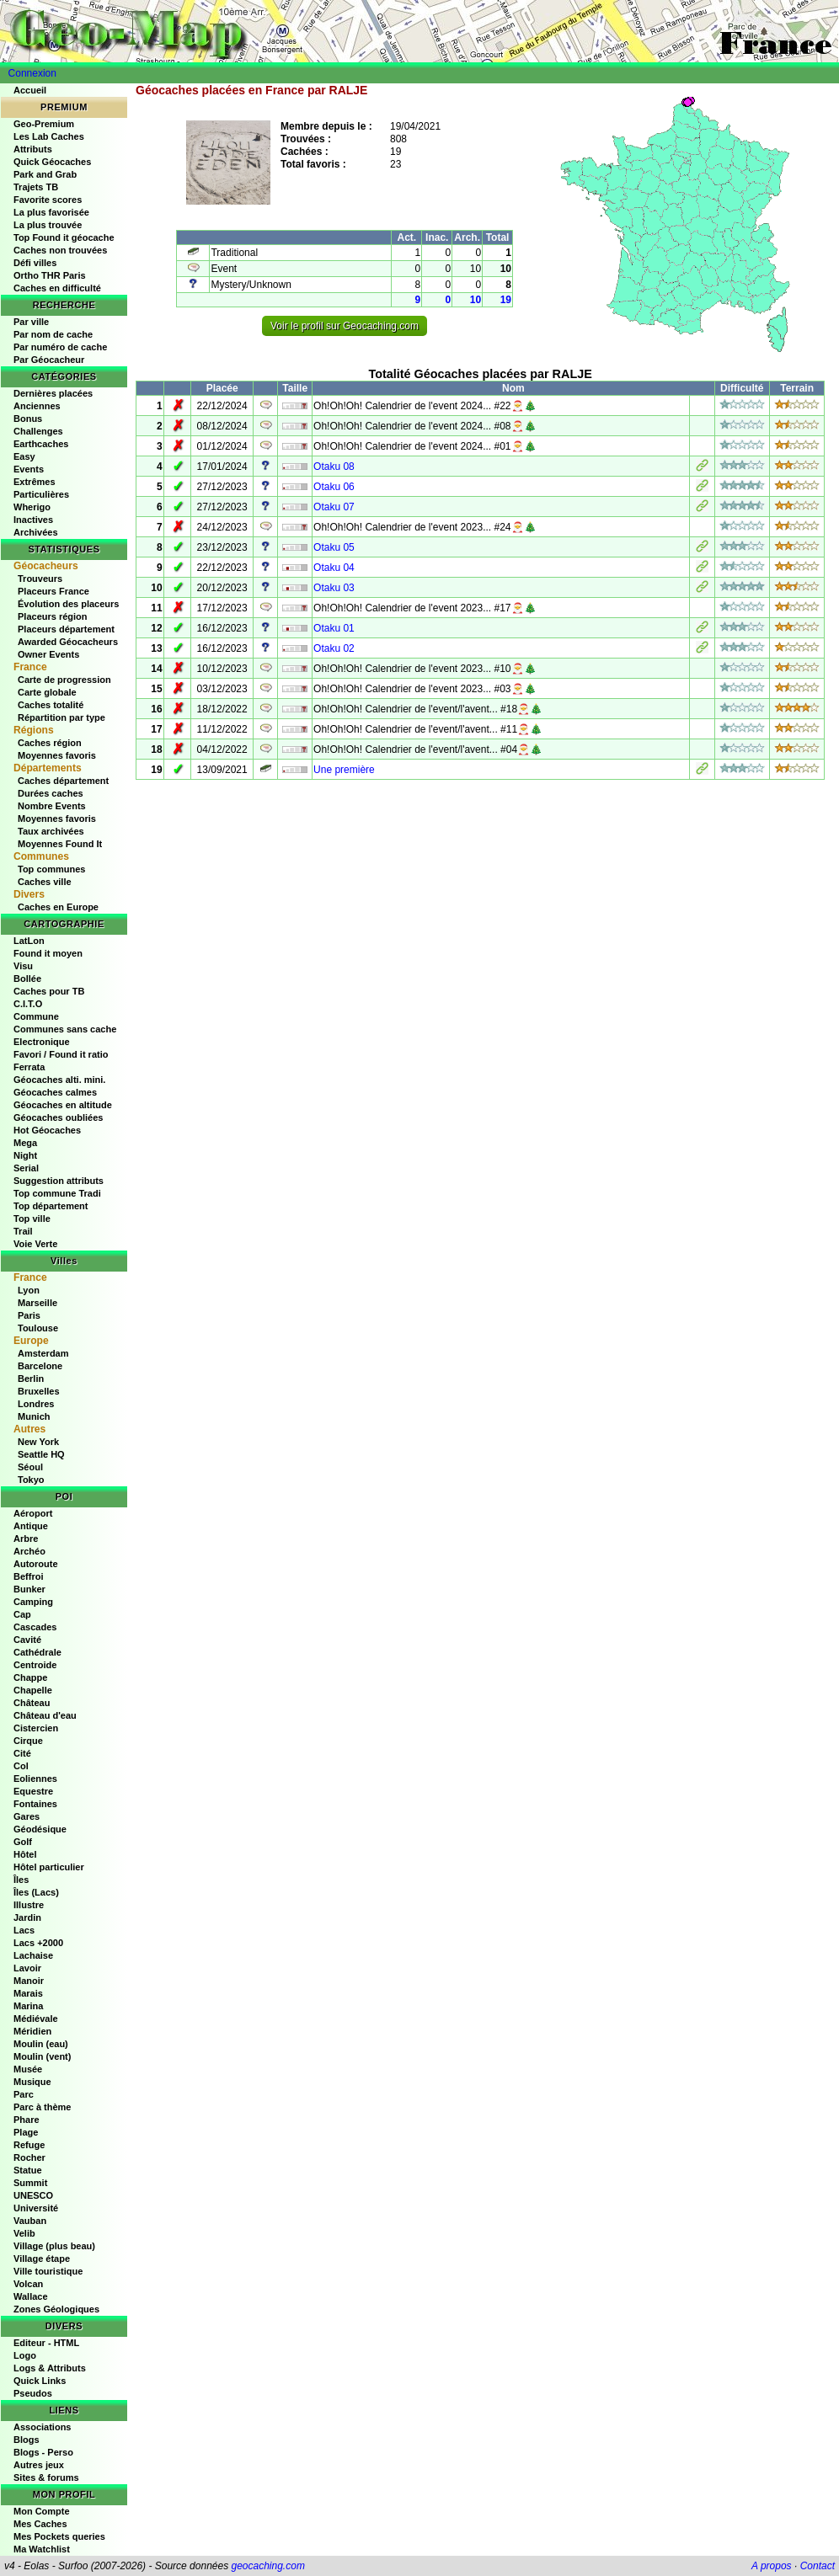 This screenshot has height=2576, width=839. Describe the element at coordinates (48, 360) in the screenshot. I see `Par Géocacheur` at that location.